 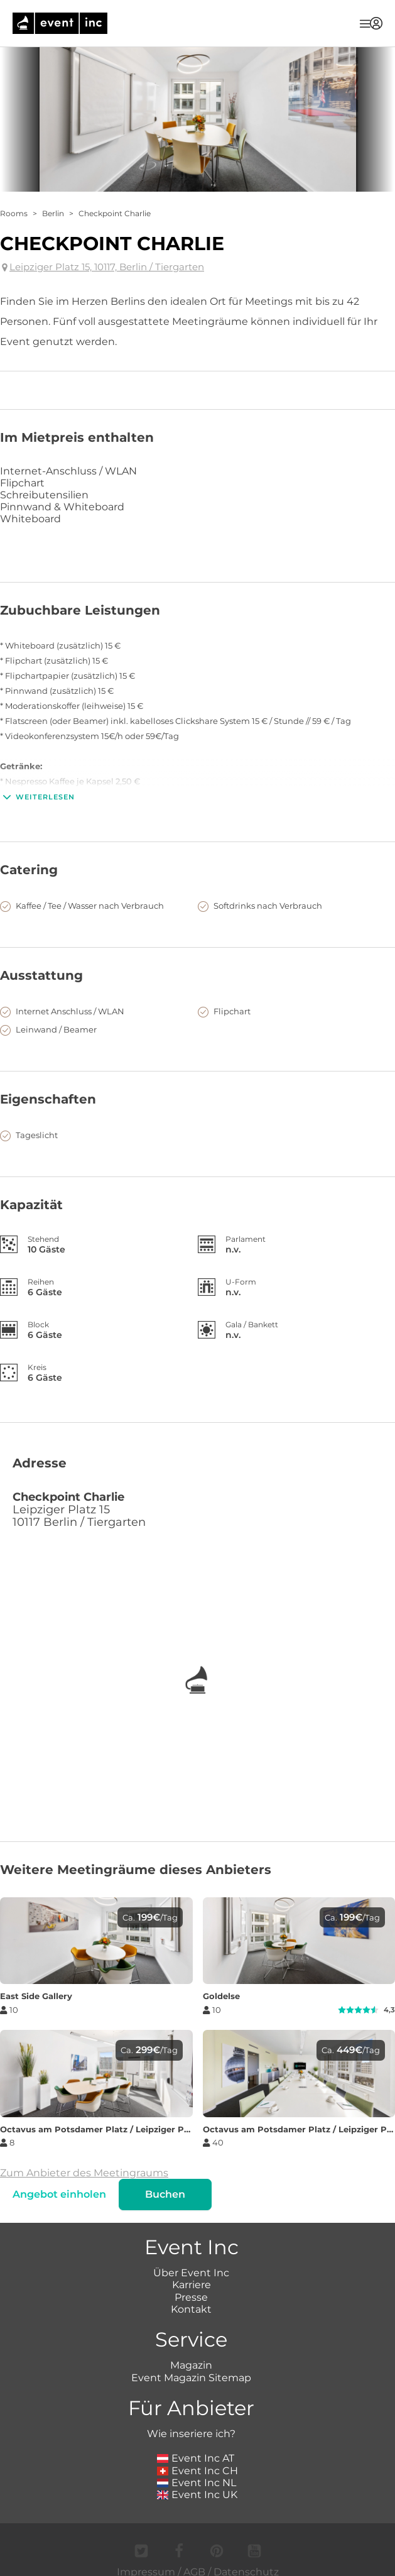 What do you see at coordinates (198, 2471) in the screenshot?
I see `Event Inc CH` at bounding box center [198, 2471].